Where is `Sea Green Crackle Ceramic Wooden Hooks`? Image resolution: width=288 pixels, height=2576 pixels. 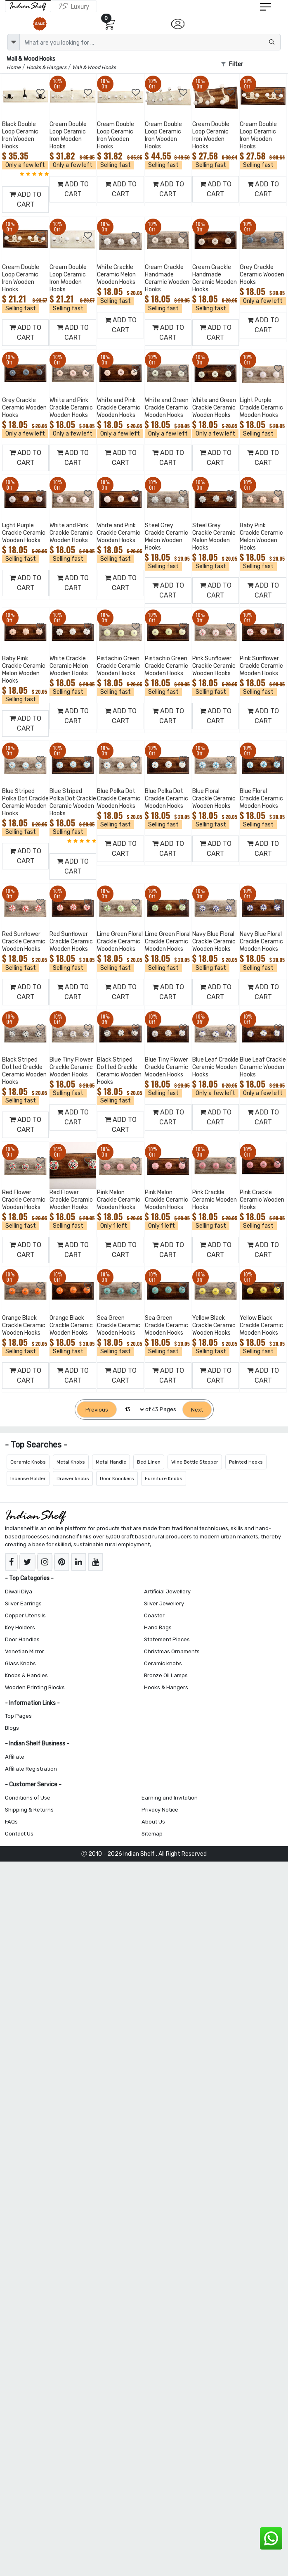
Sea Green Crackle Ceramic Wooden Hooks is located at coordinates (118, 1325).